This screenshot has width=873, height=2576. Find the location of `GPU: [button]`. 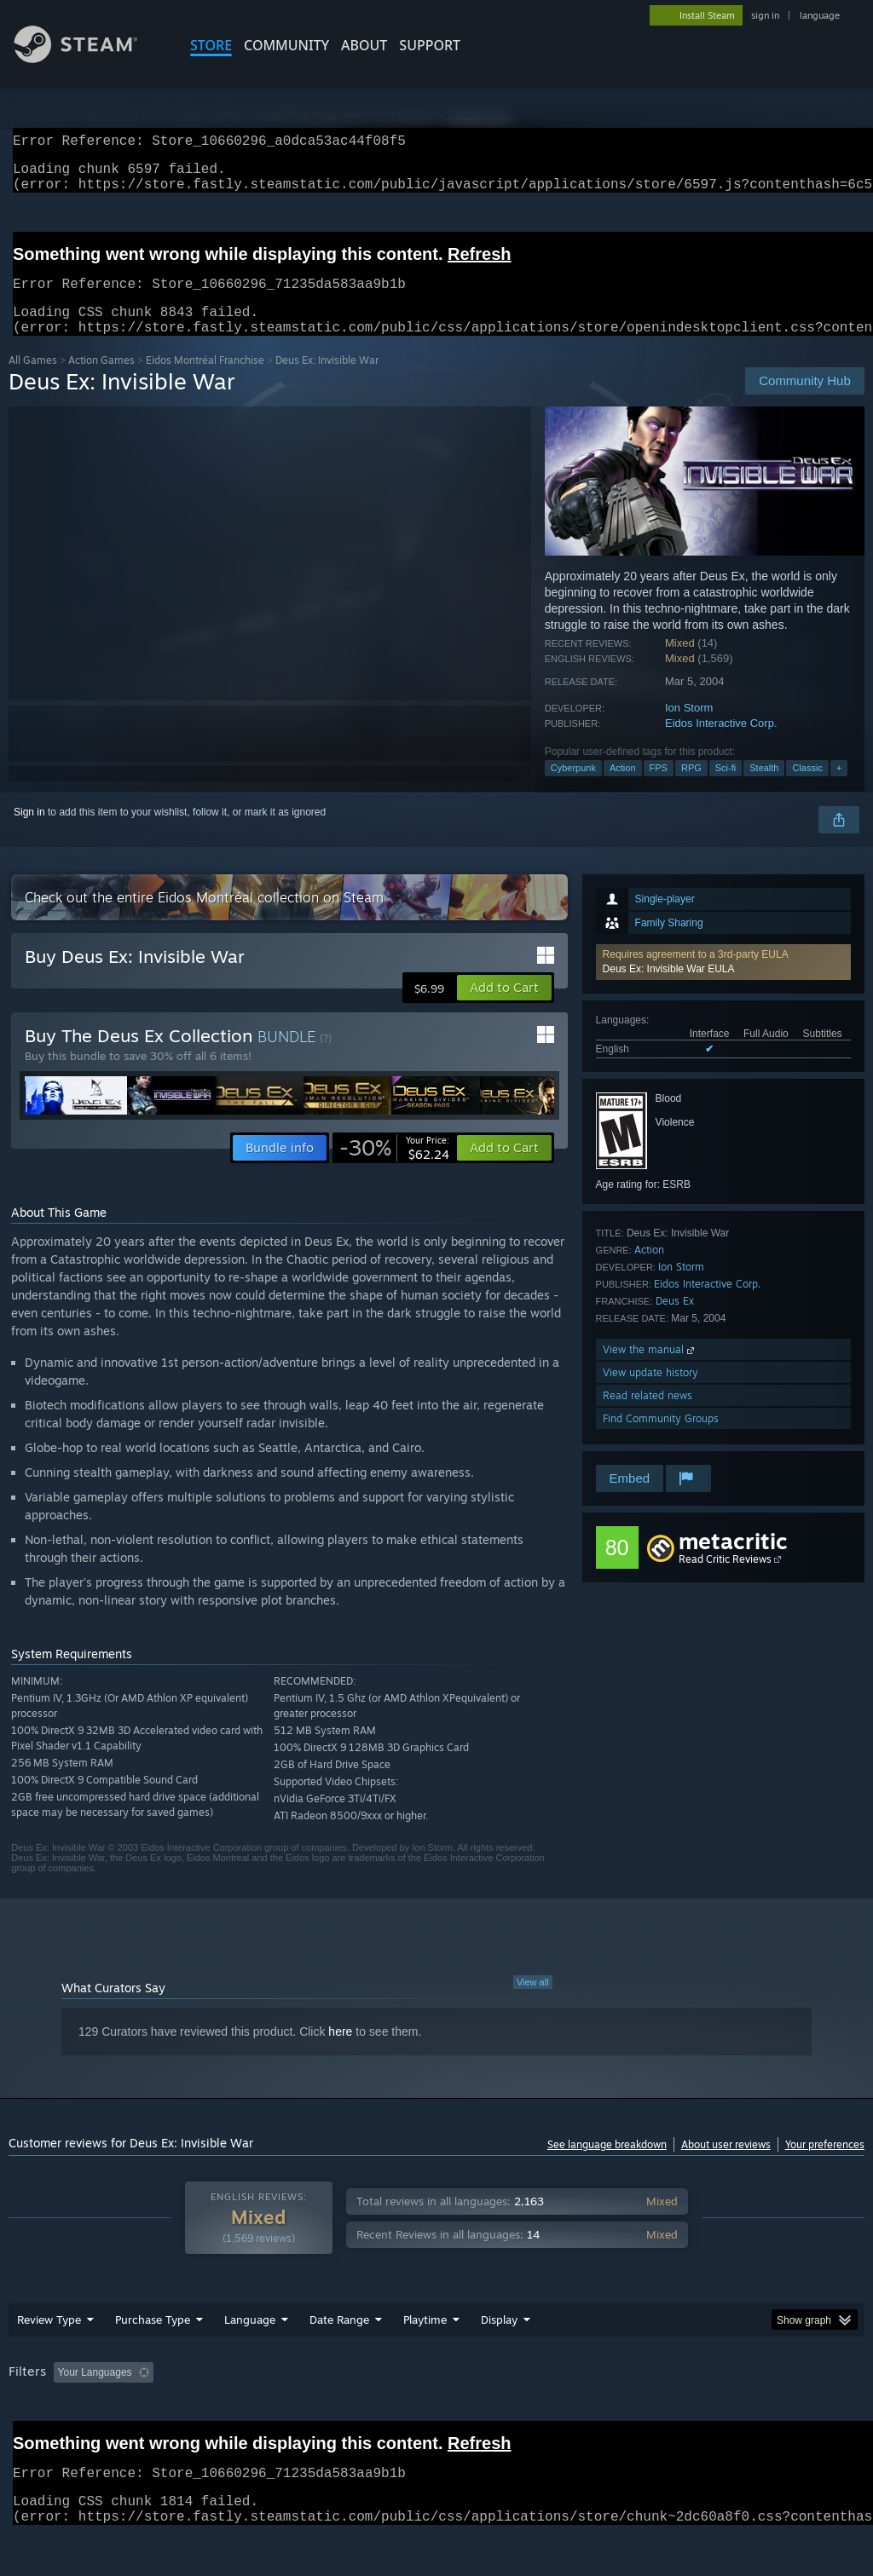

GPU: [button] is located at coordinates (808, 2393).